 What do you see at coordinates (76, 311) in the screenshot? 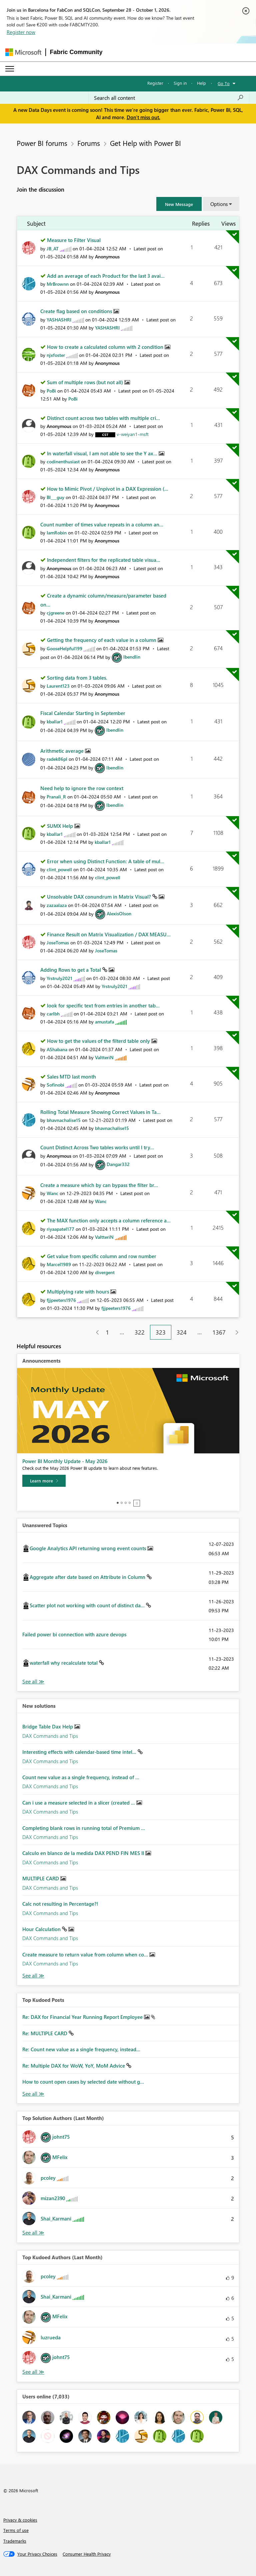
I see `Create flag based on conditions` at bounding box center [76, 311].